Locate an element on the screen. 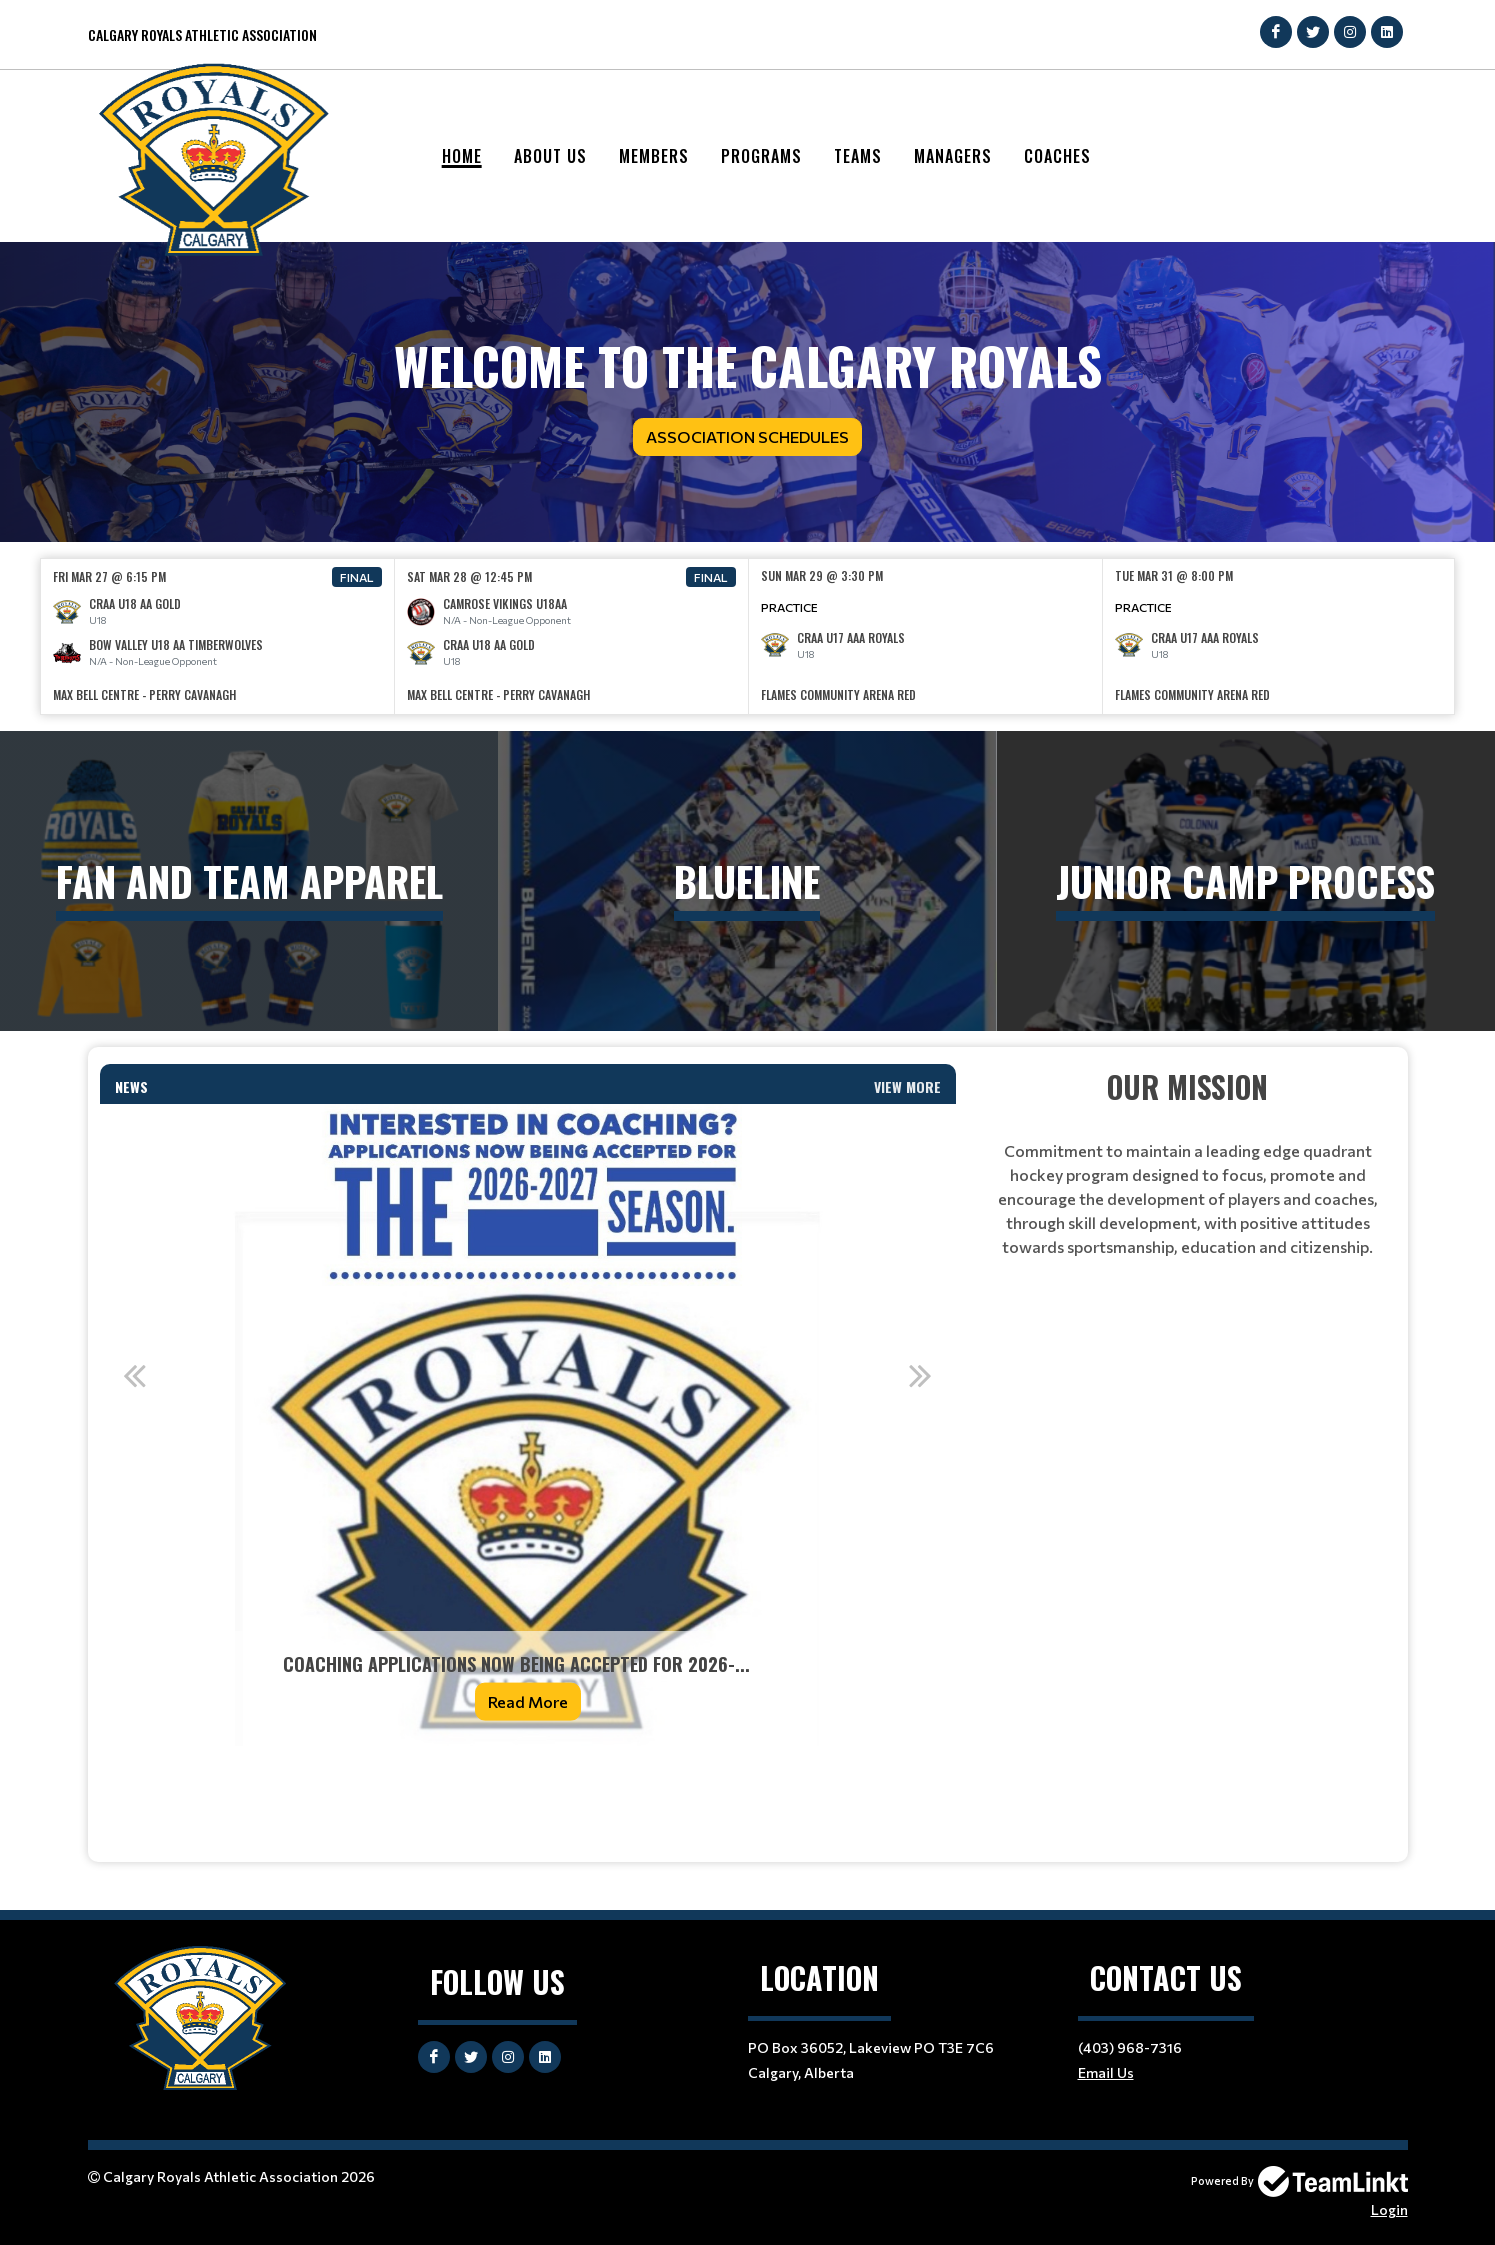 The width and height of the screenshot is (1495, 2245). [textbox] is located at coordinates (528, 1789).